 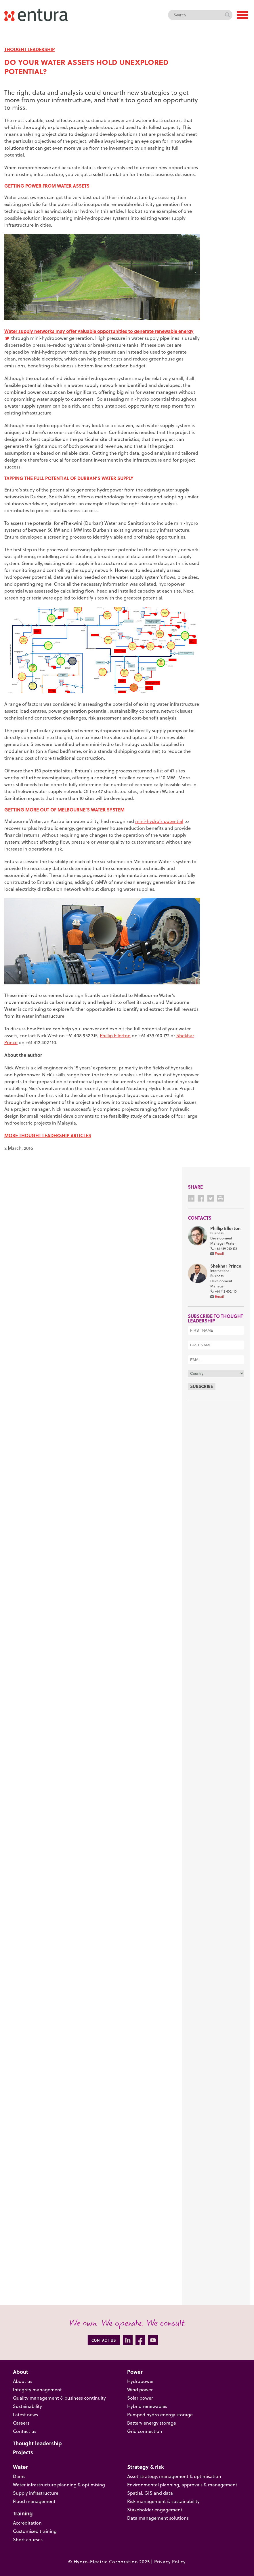 What do you see at coordinates (154, 2509) in the screenshot?
I see `Stakeholder engagement` at bounding box center [154, 2509].